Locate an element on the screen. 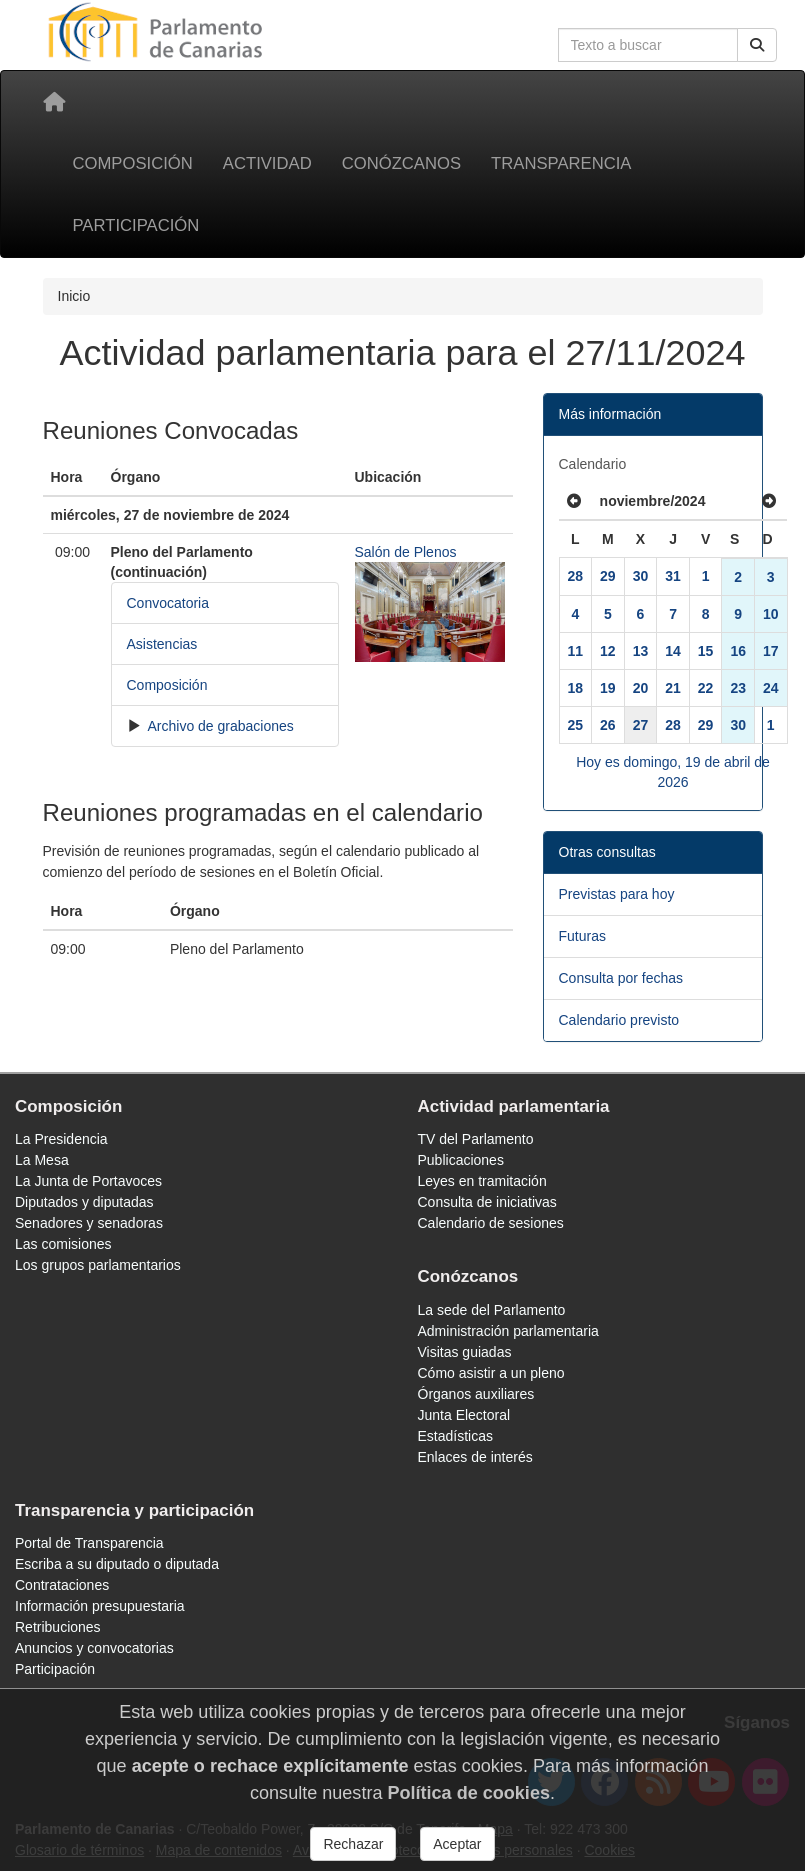 The image size is (805, 1871). Enlaces de interés is located at coordinates (475, 1457).